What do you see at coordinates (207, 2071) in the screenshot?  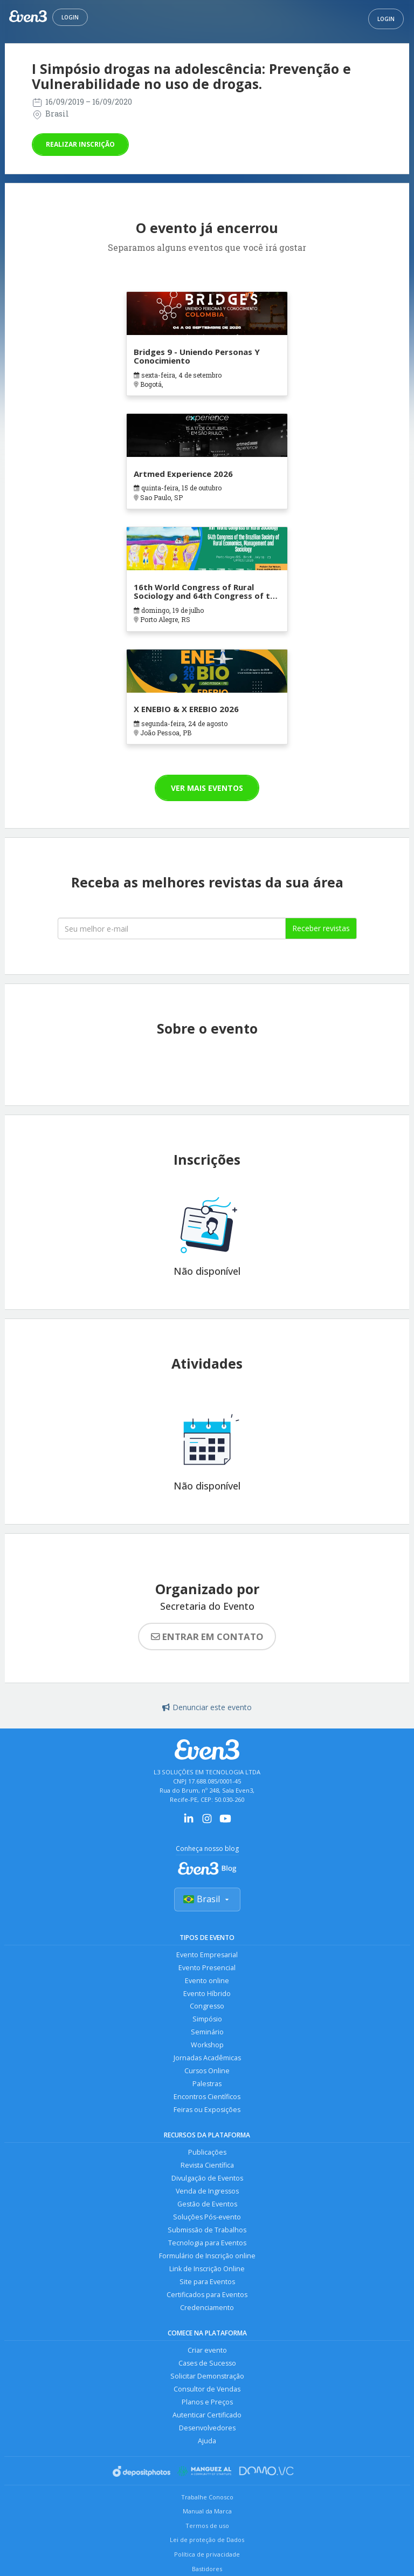 I see `Cursos Online` at bounding box center [207, 2071].